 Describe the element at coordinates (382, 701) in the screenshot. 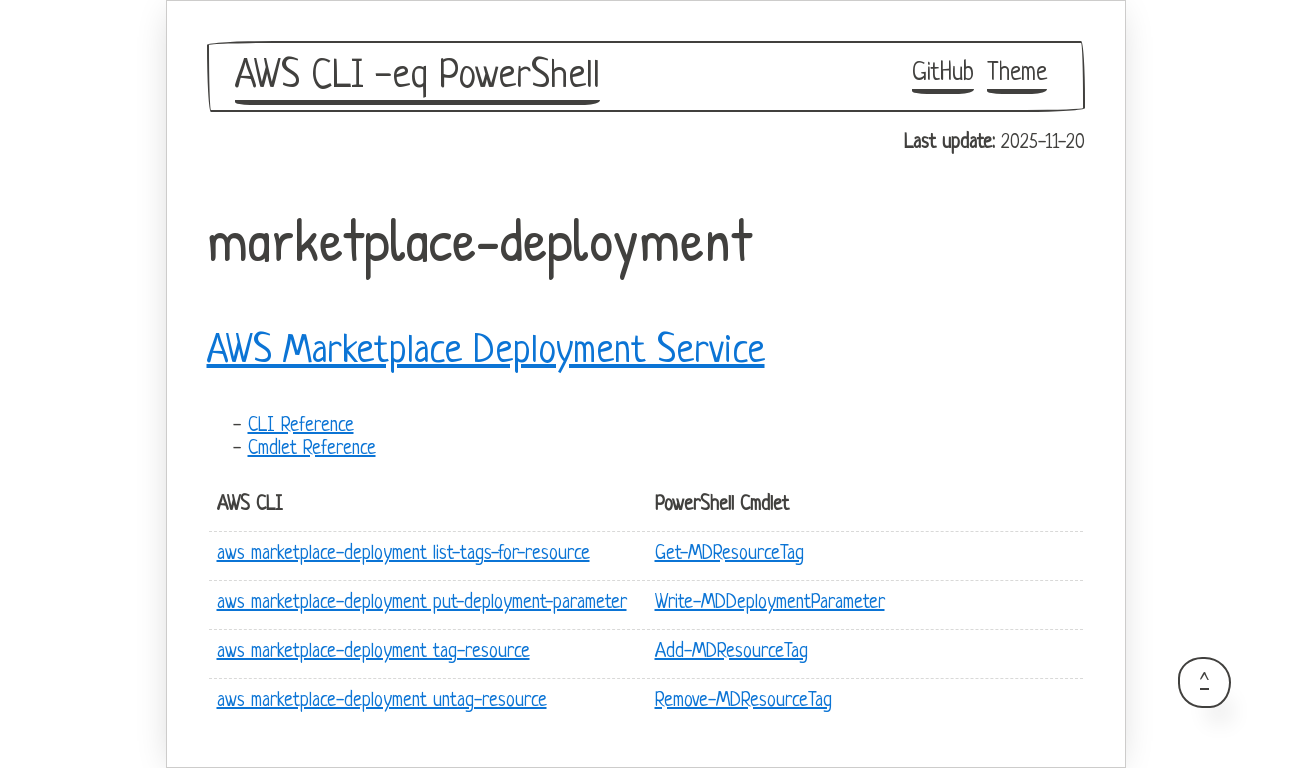

I see `aws marketplace-deployment untag-resource` at that location.